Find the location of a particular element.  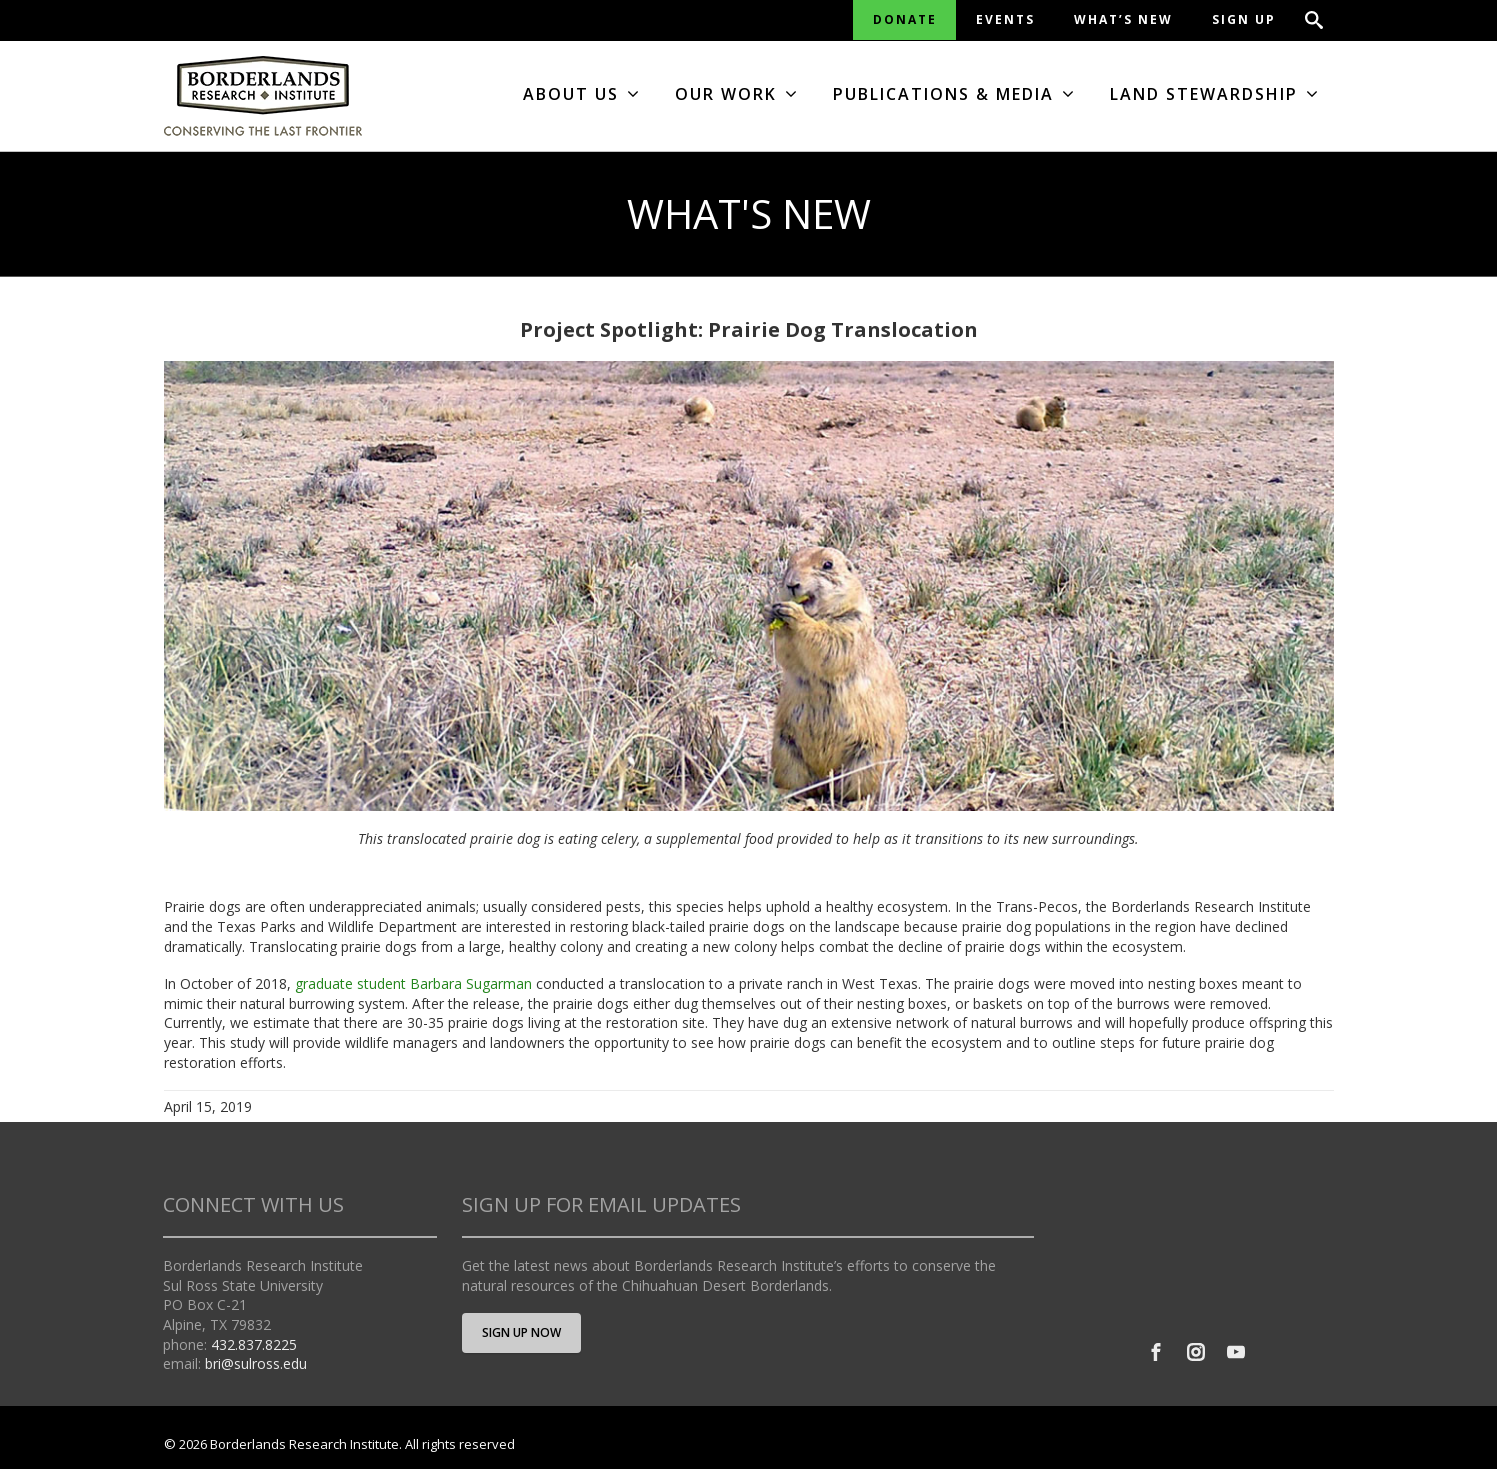

PUBLICATIONS & MEDIA is located at coordinates (954, 94).